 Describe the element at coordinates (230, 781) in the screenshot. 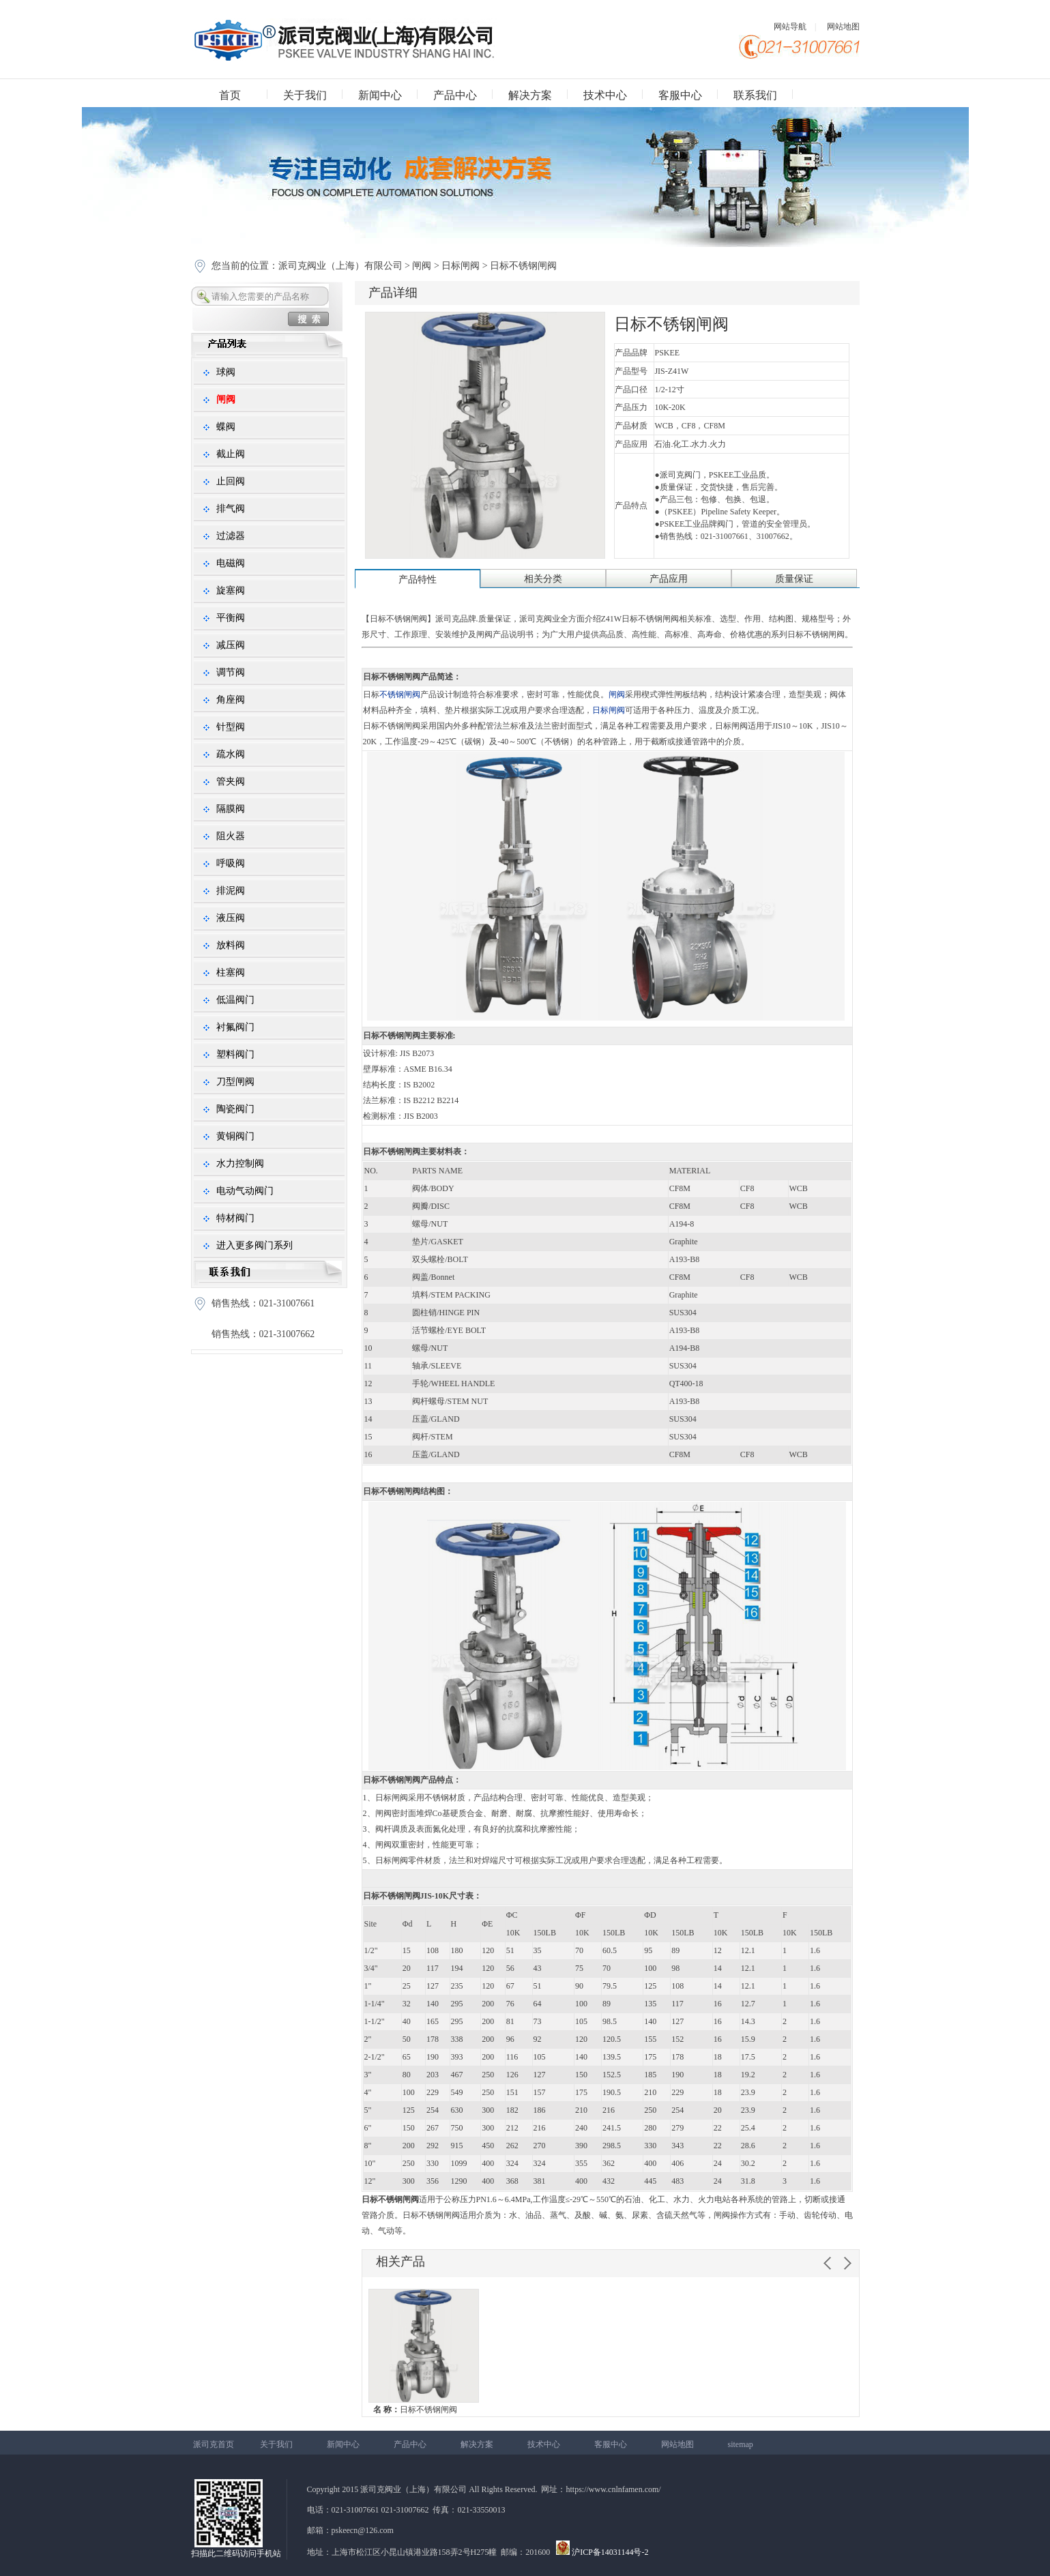

I see `管夹阀` at that location.